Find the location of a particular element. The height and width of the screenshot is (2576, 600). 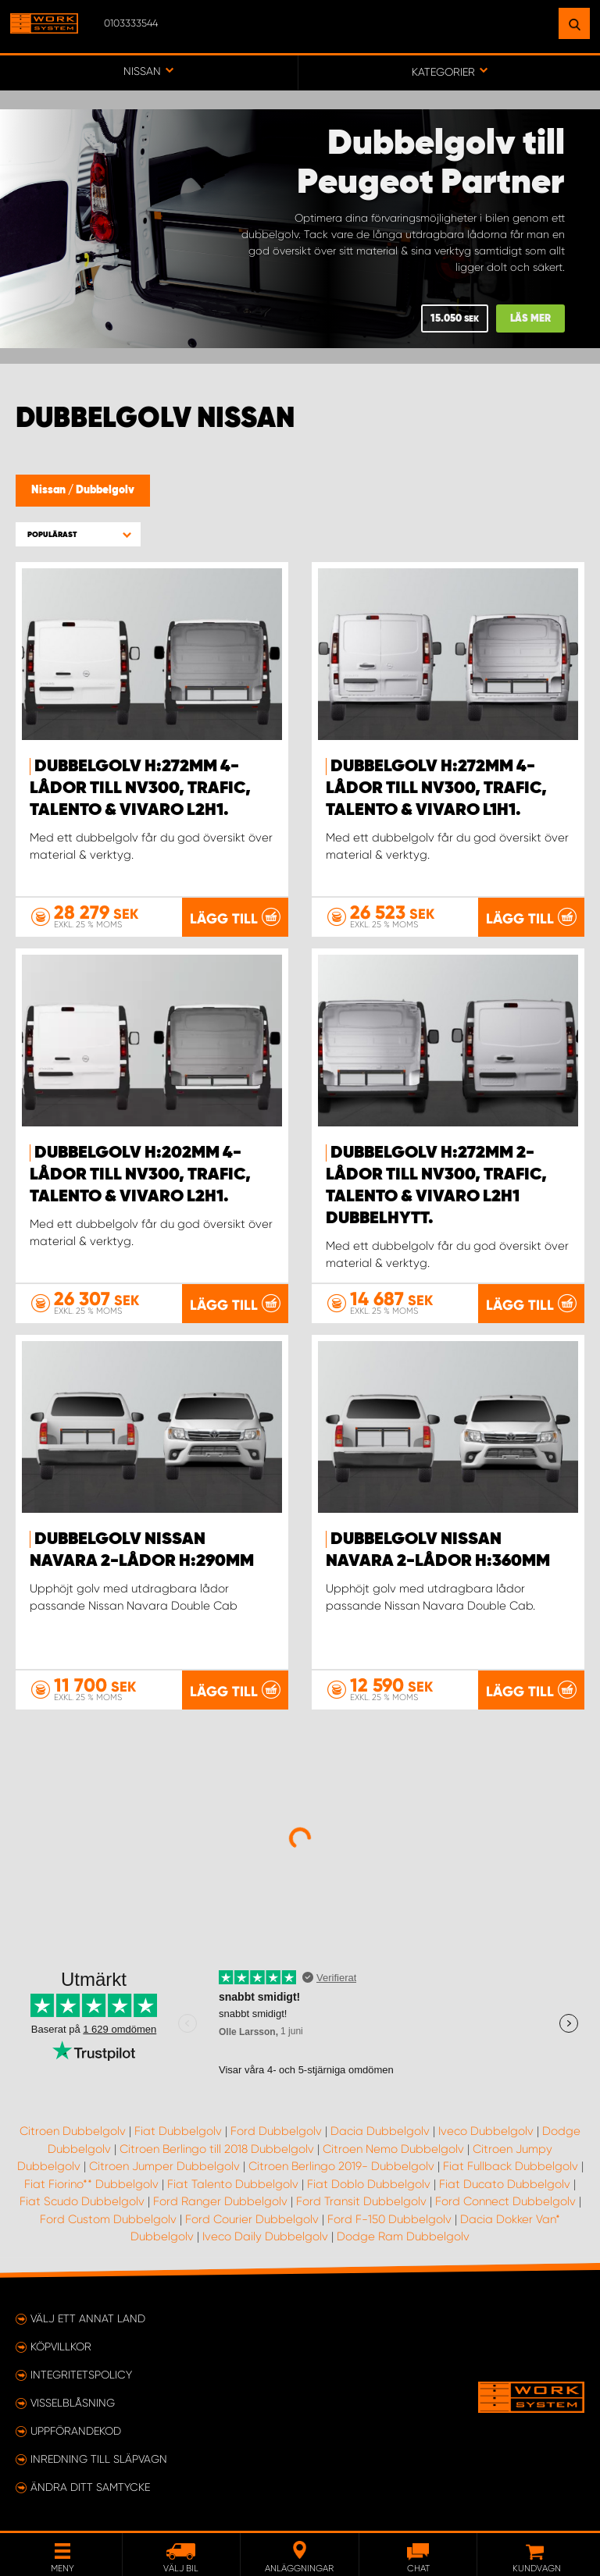

Fiat Fiorino** Dubbelgolv is located at coordinates (91, 2184).